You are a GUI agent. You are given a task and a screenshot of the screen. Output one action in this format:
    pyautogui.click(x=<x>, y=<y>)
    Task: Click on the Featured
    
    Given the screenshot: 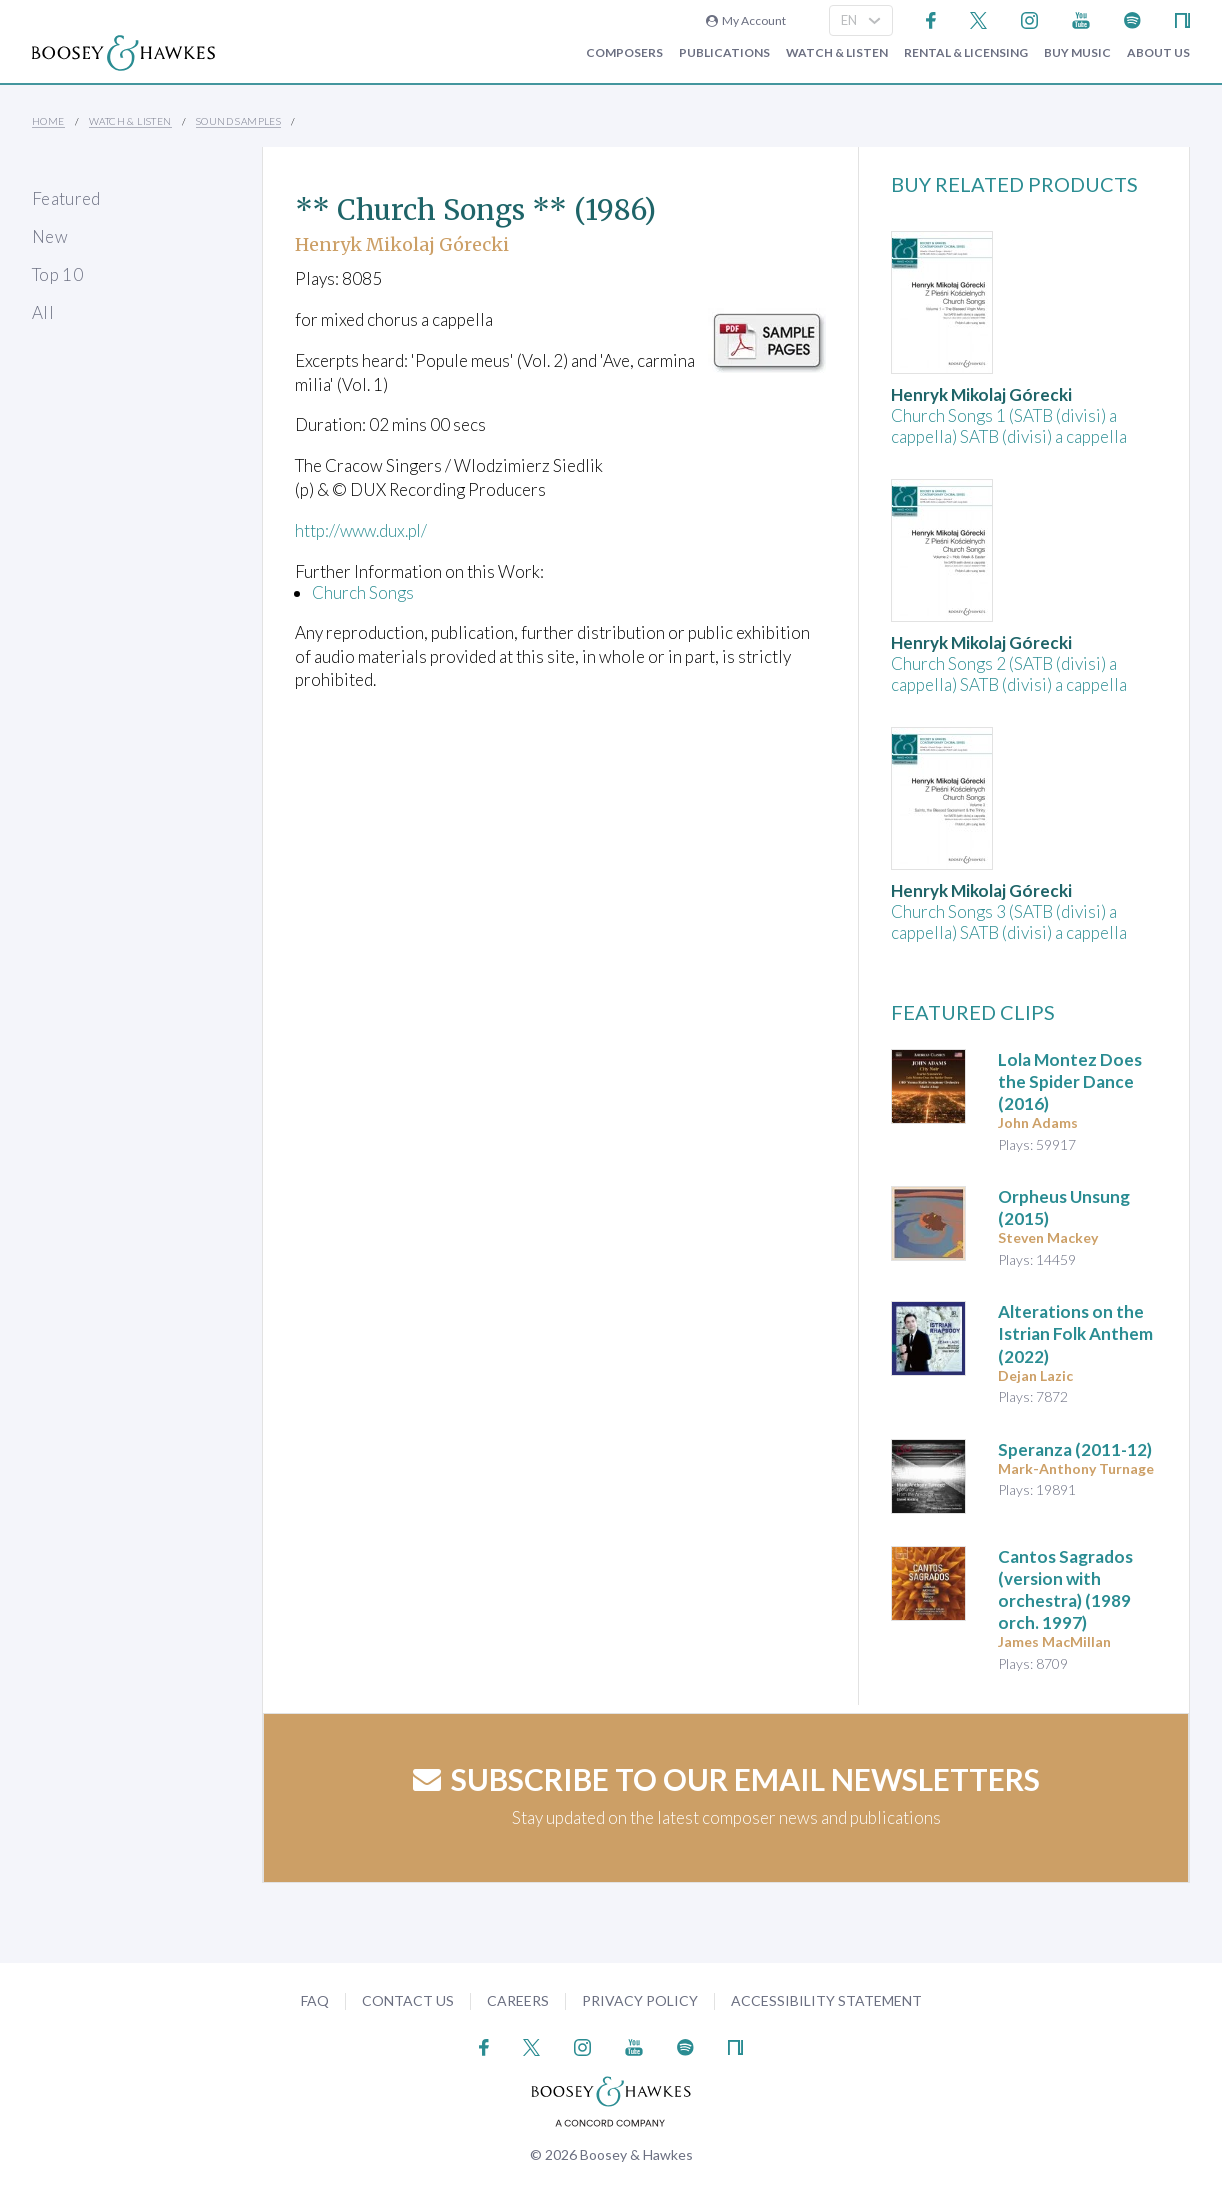 What is the action you would take?
    pyautogui.click(x=66, y=198)
    